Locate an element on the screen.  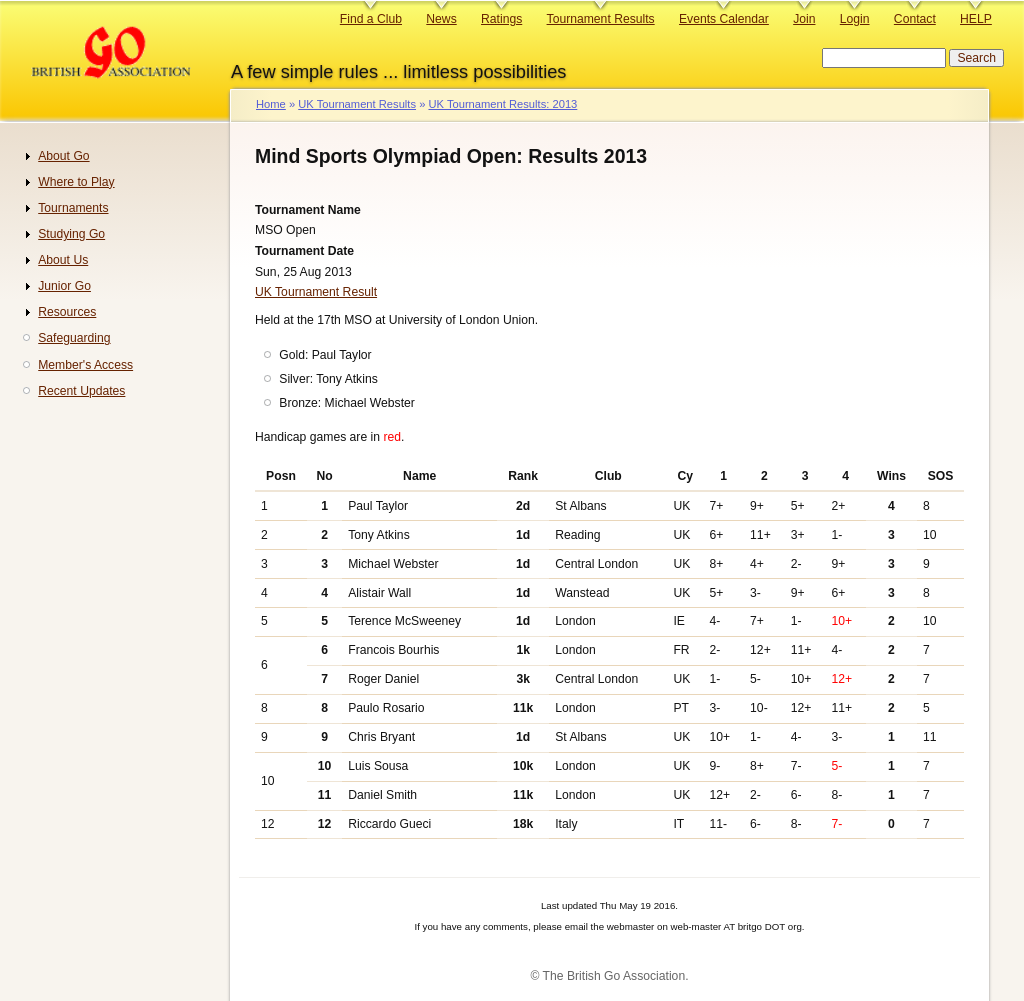
Home is located at coordinates (271, 104).